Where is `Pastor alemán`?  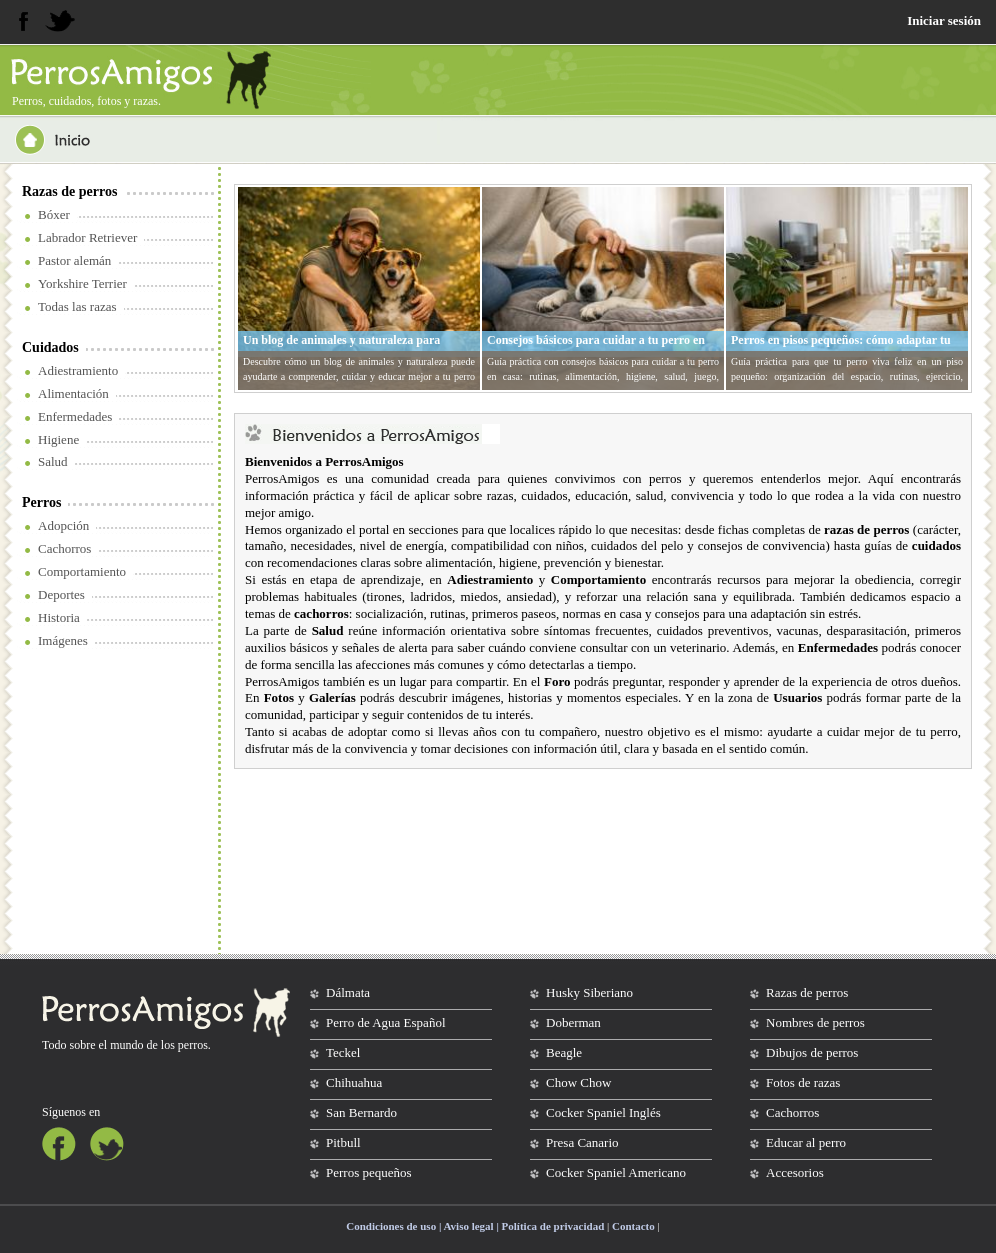
Pastor alemán is located at coordinates (74, 260).